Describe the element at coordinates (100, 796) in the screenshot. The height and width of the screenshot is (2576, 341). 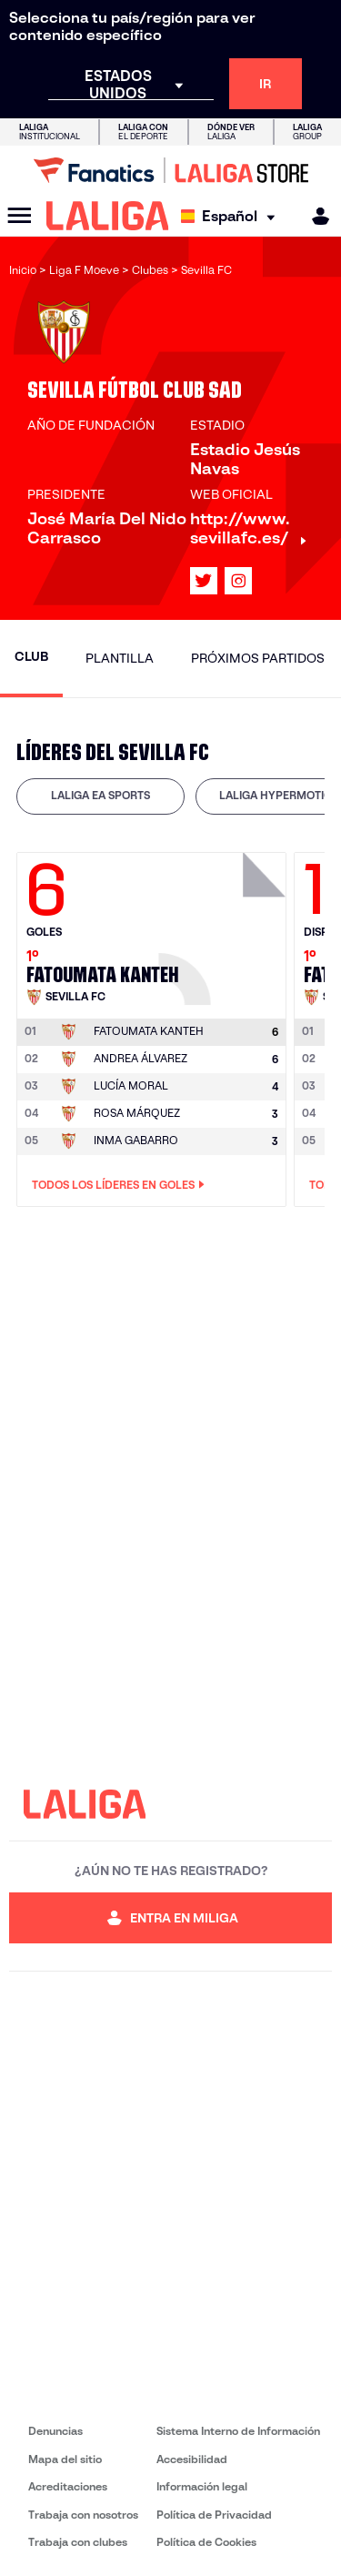
I see `[tab]` at that location.